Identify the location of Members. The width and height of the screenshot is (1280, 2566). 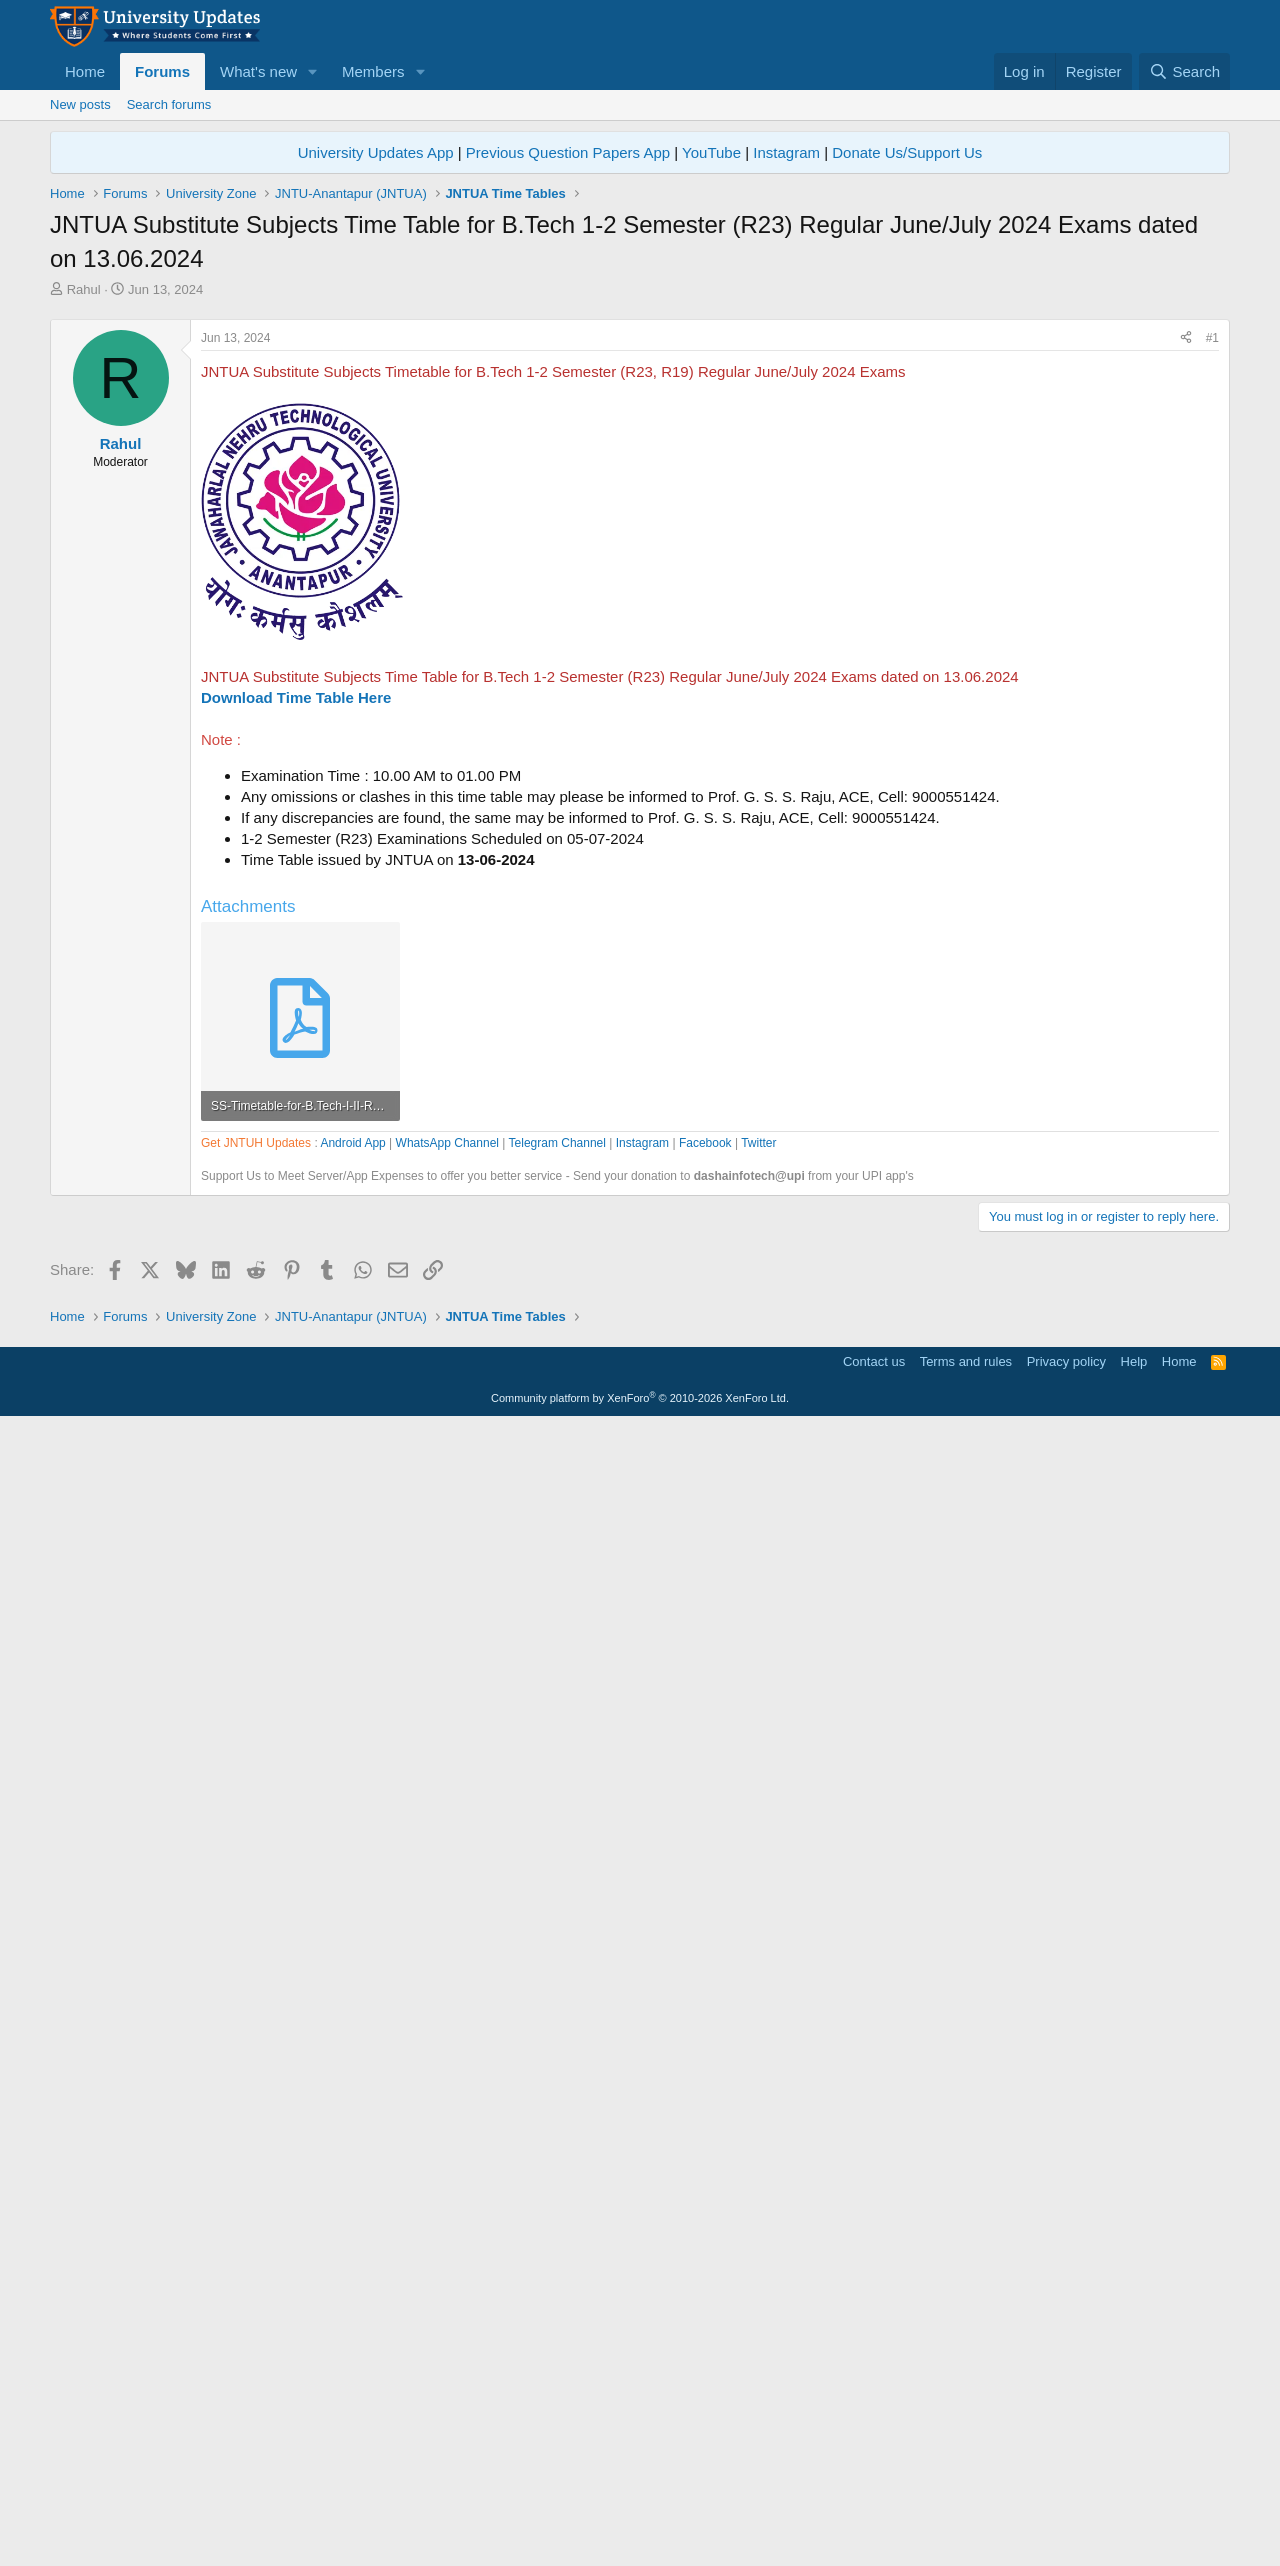
(373, 71).